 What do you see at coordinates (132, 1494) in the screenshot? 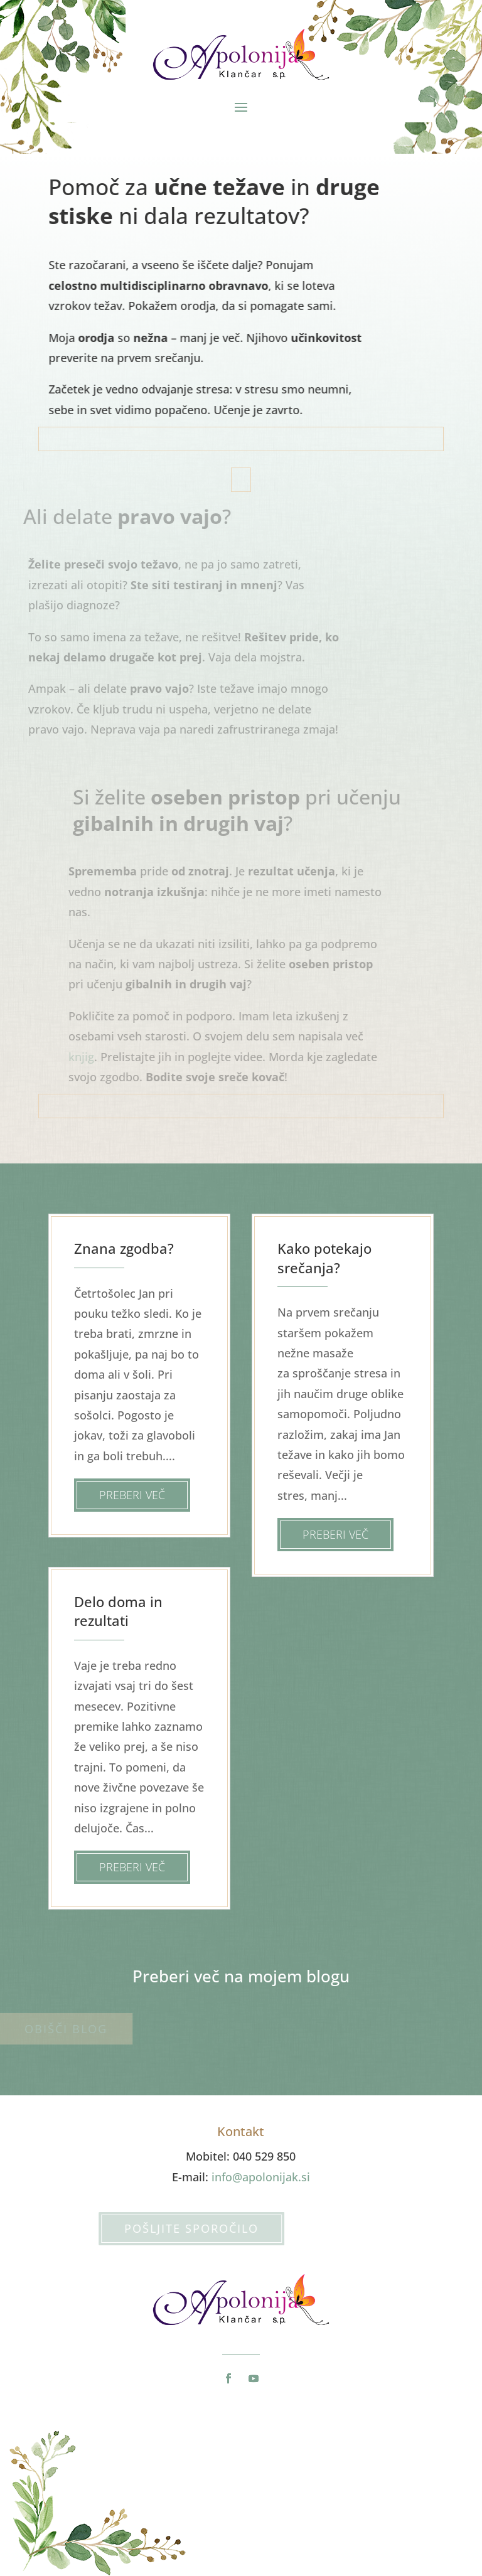
I see `Preberi več` at bounding box center [132, 1494].